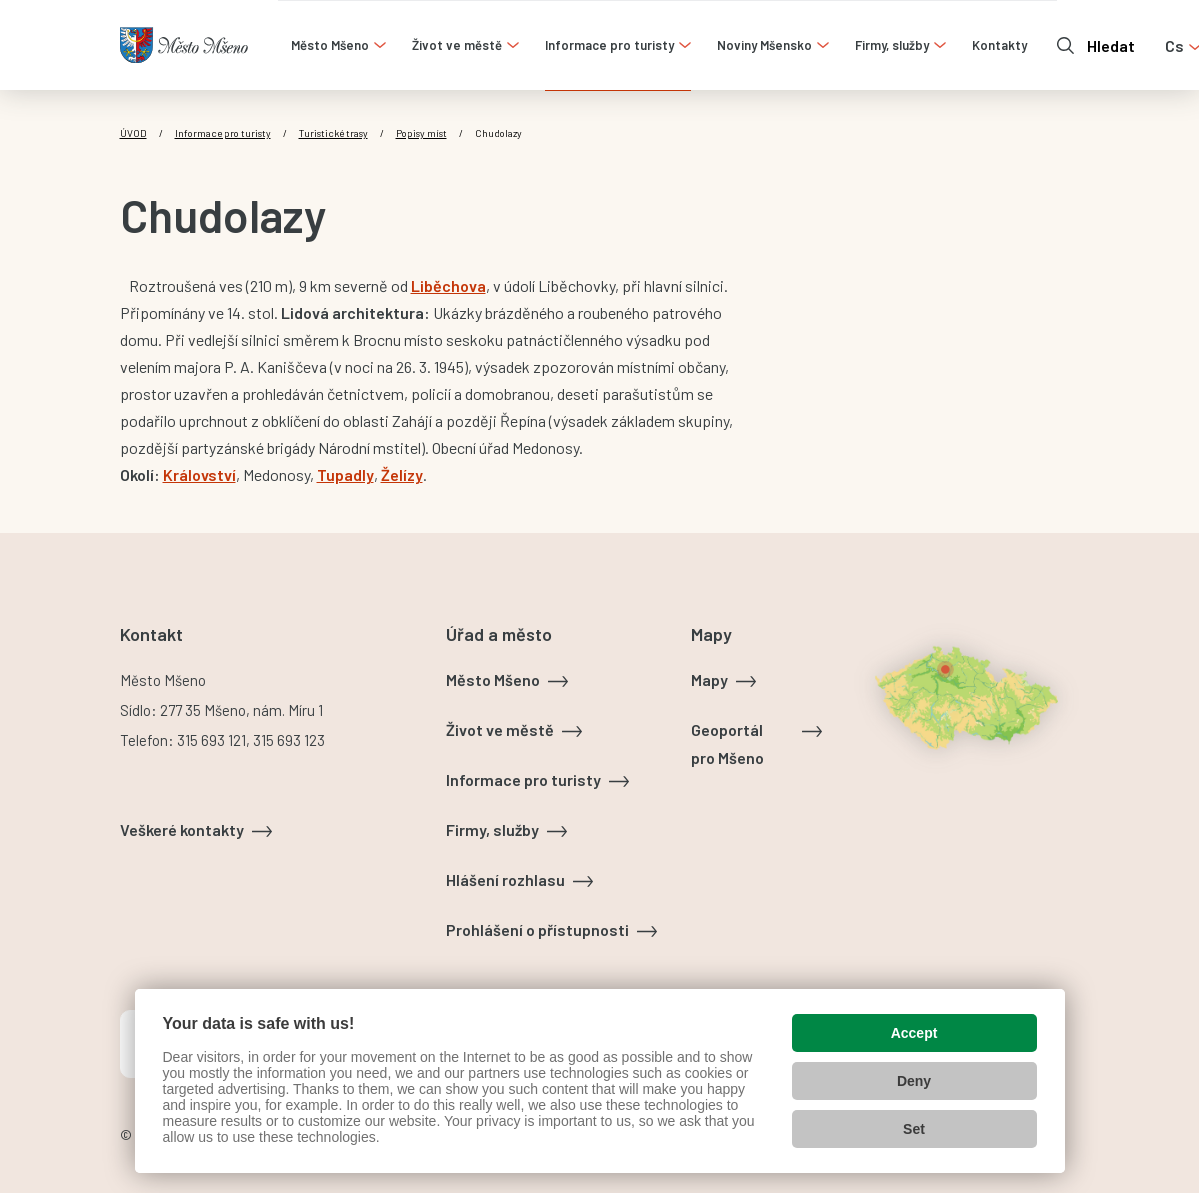 This screenshot has height=1193, width=1199. What do you see at coordinates (914, 1129) in the screenshot?
I see `Set` at bounding box center [914, 1129].